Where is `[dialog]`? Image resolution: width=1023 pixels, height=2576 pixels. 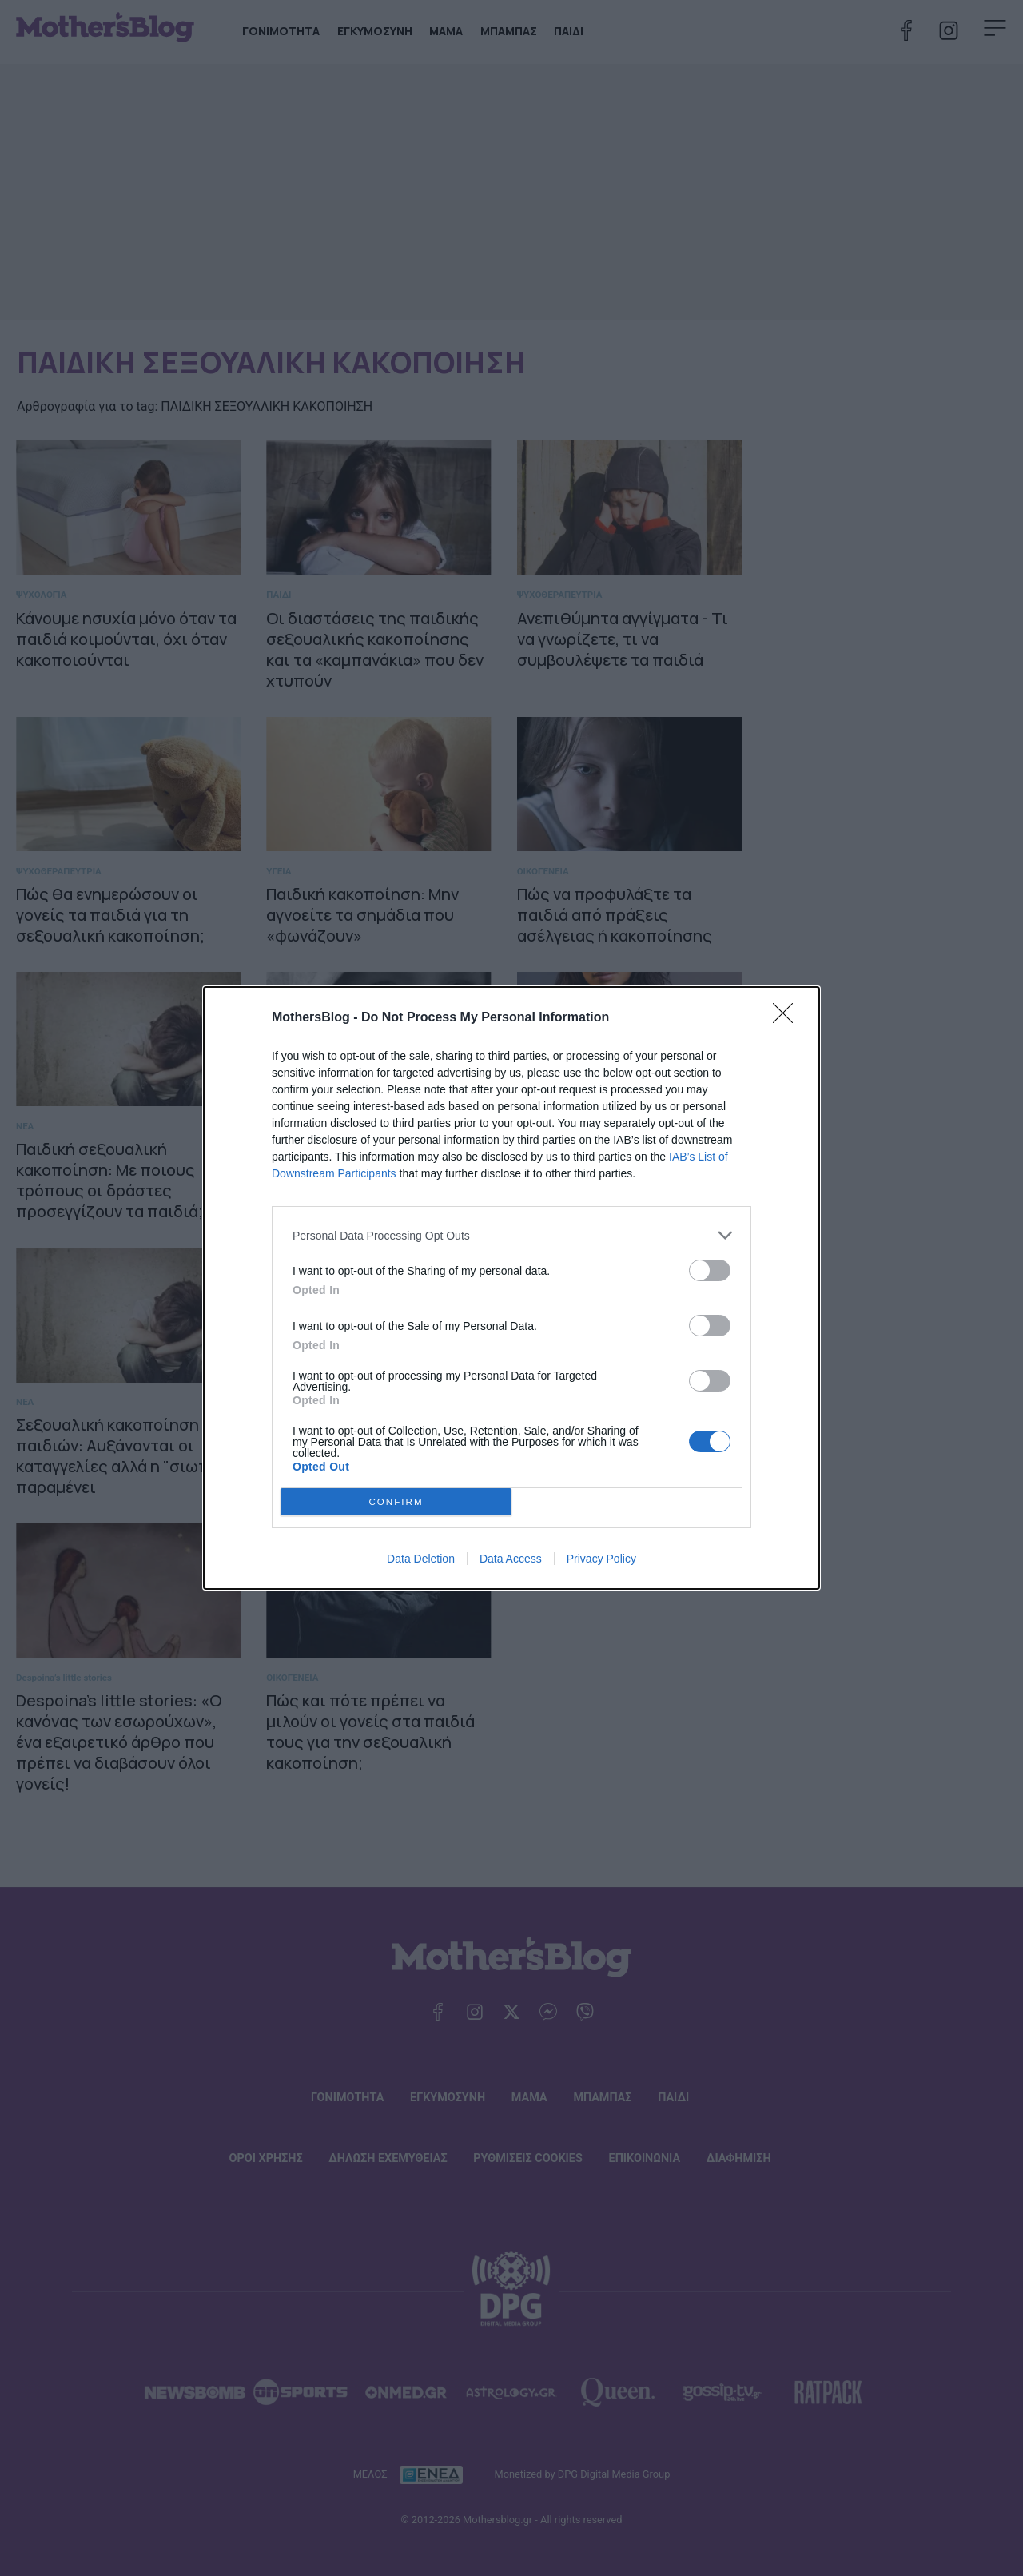 [dialog] is located at coordinates (511, 1288).